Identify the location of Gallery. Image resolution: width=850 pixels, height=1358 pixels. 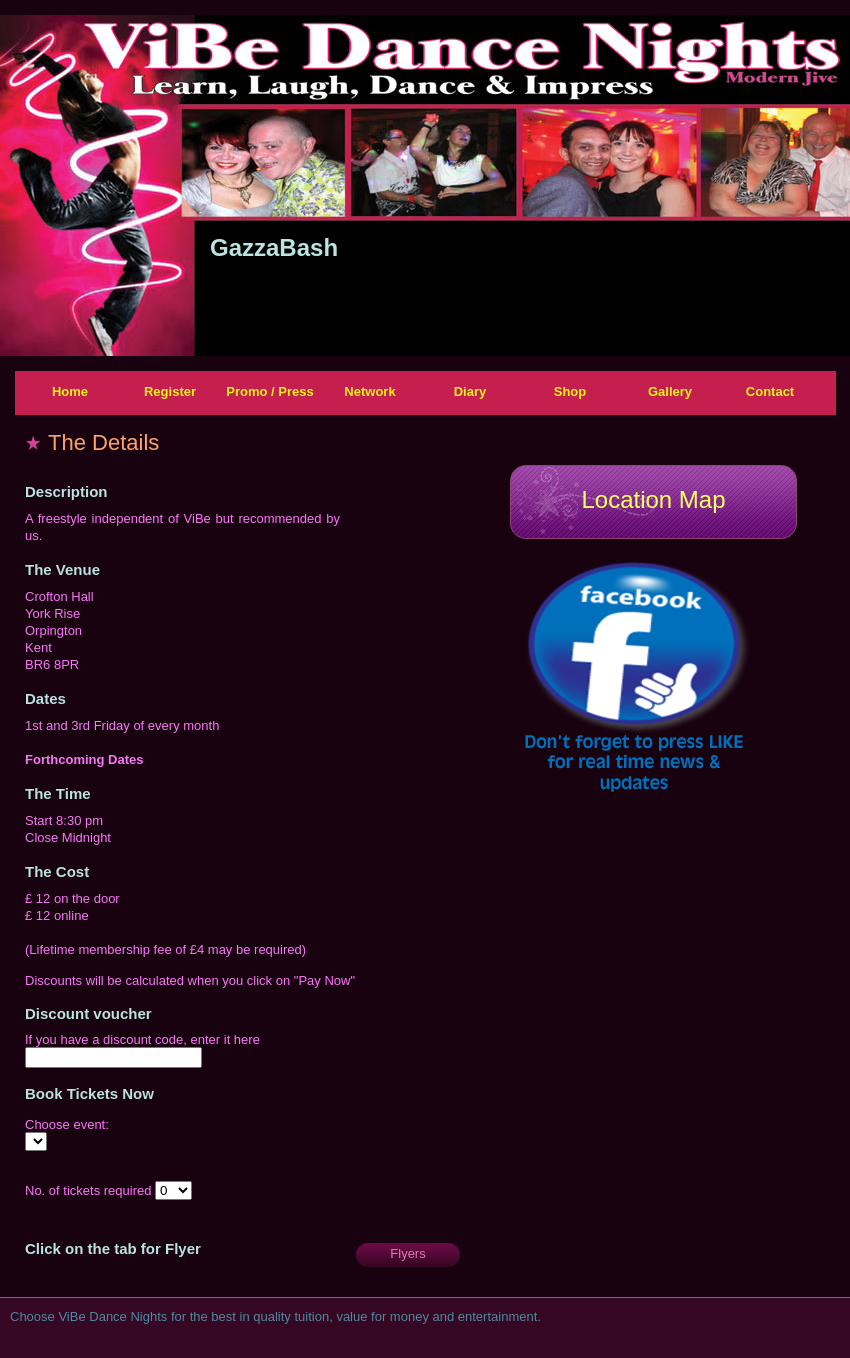
(670, 391).